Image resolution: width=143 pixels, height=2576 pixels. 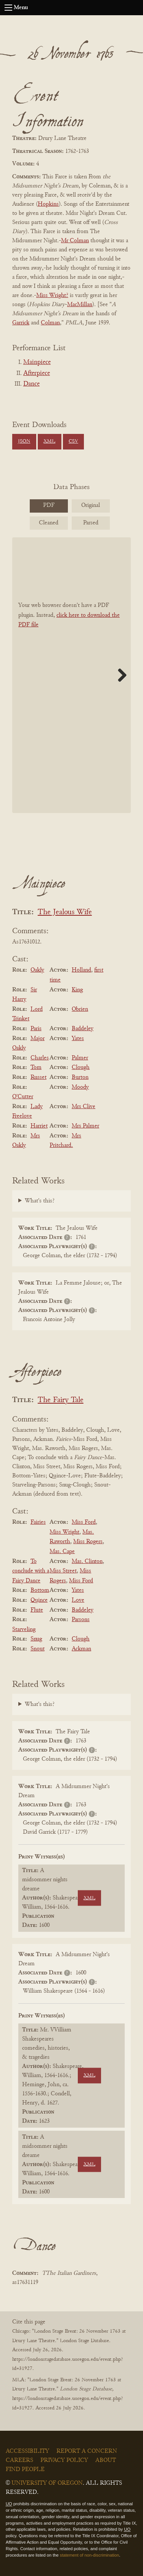 I want to click on Obrien, so click(x=80, y=1009).